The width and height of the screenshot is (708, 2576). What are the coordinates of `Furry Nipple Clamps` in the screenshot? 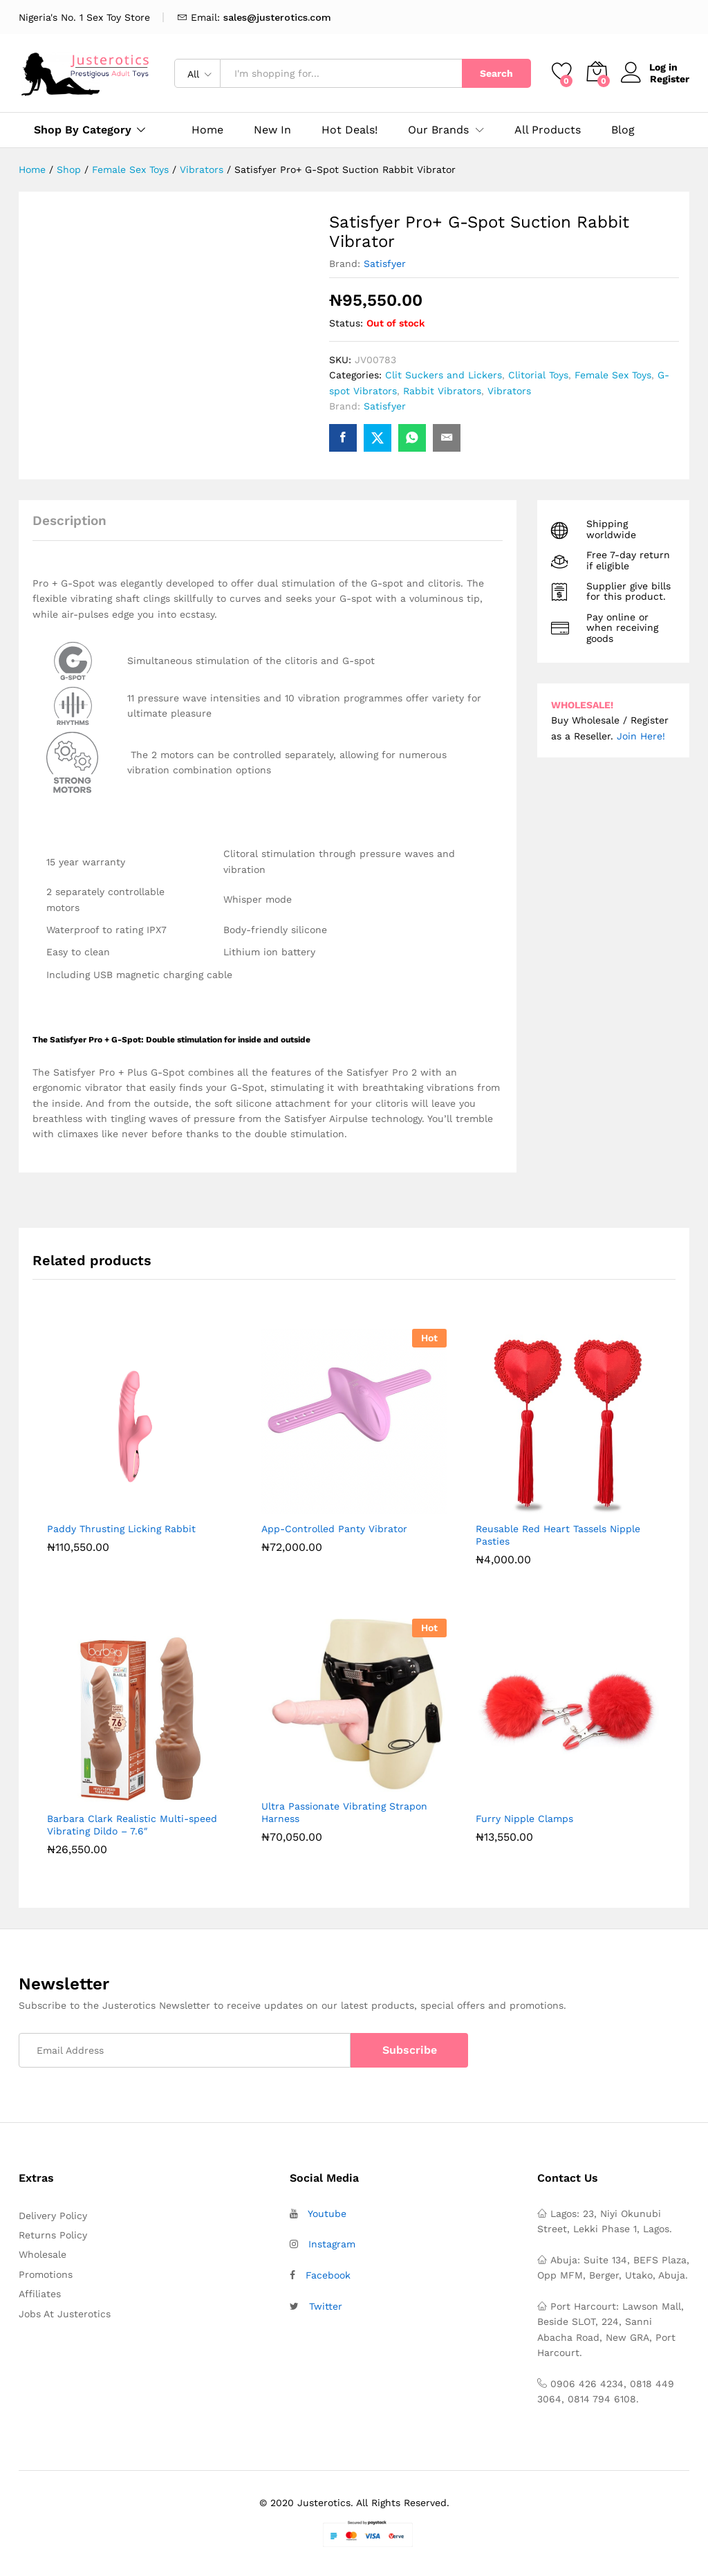 It's located at (524, 1818).